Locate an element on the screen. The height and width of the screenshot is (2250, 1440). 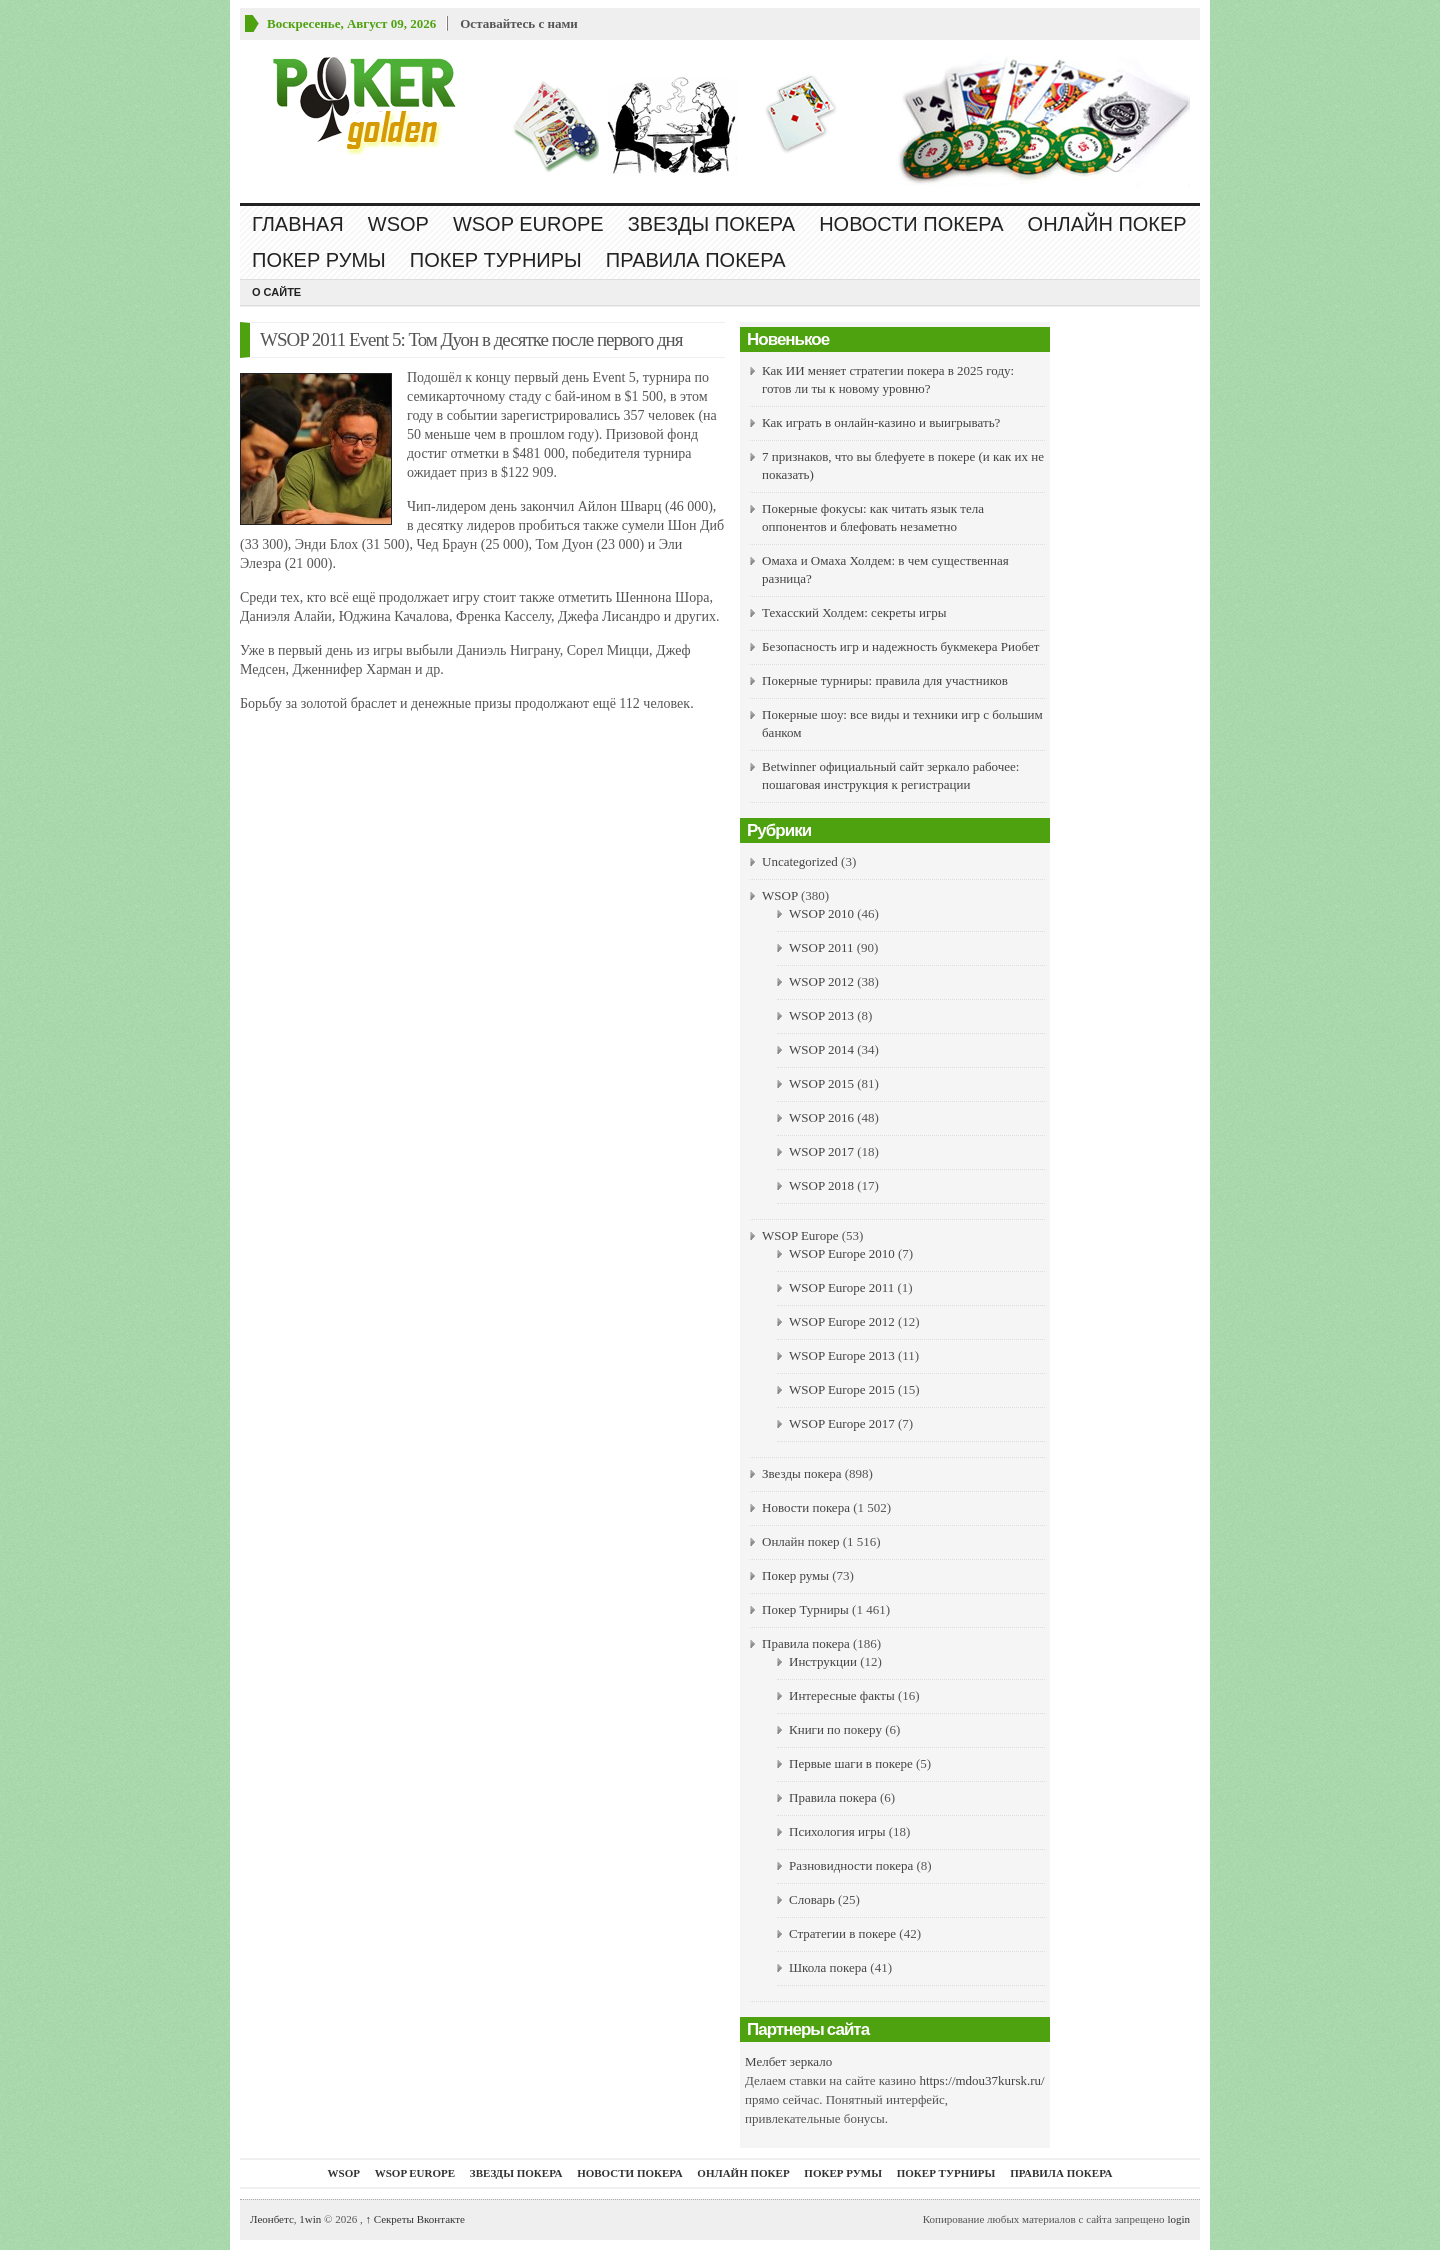
WSOP 2013 is located at coordinates (821, 1015).